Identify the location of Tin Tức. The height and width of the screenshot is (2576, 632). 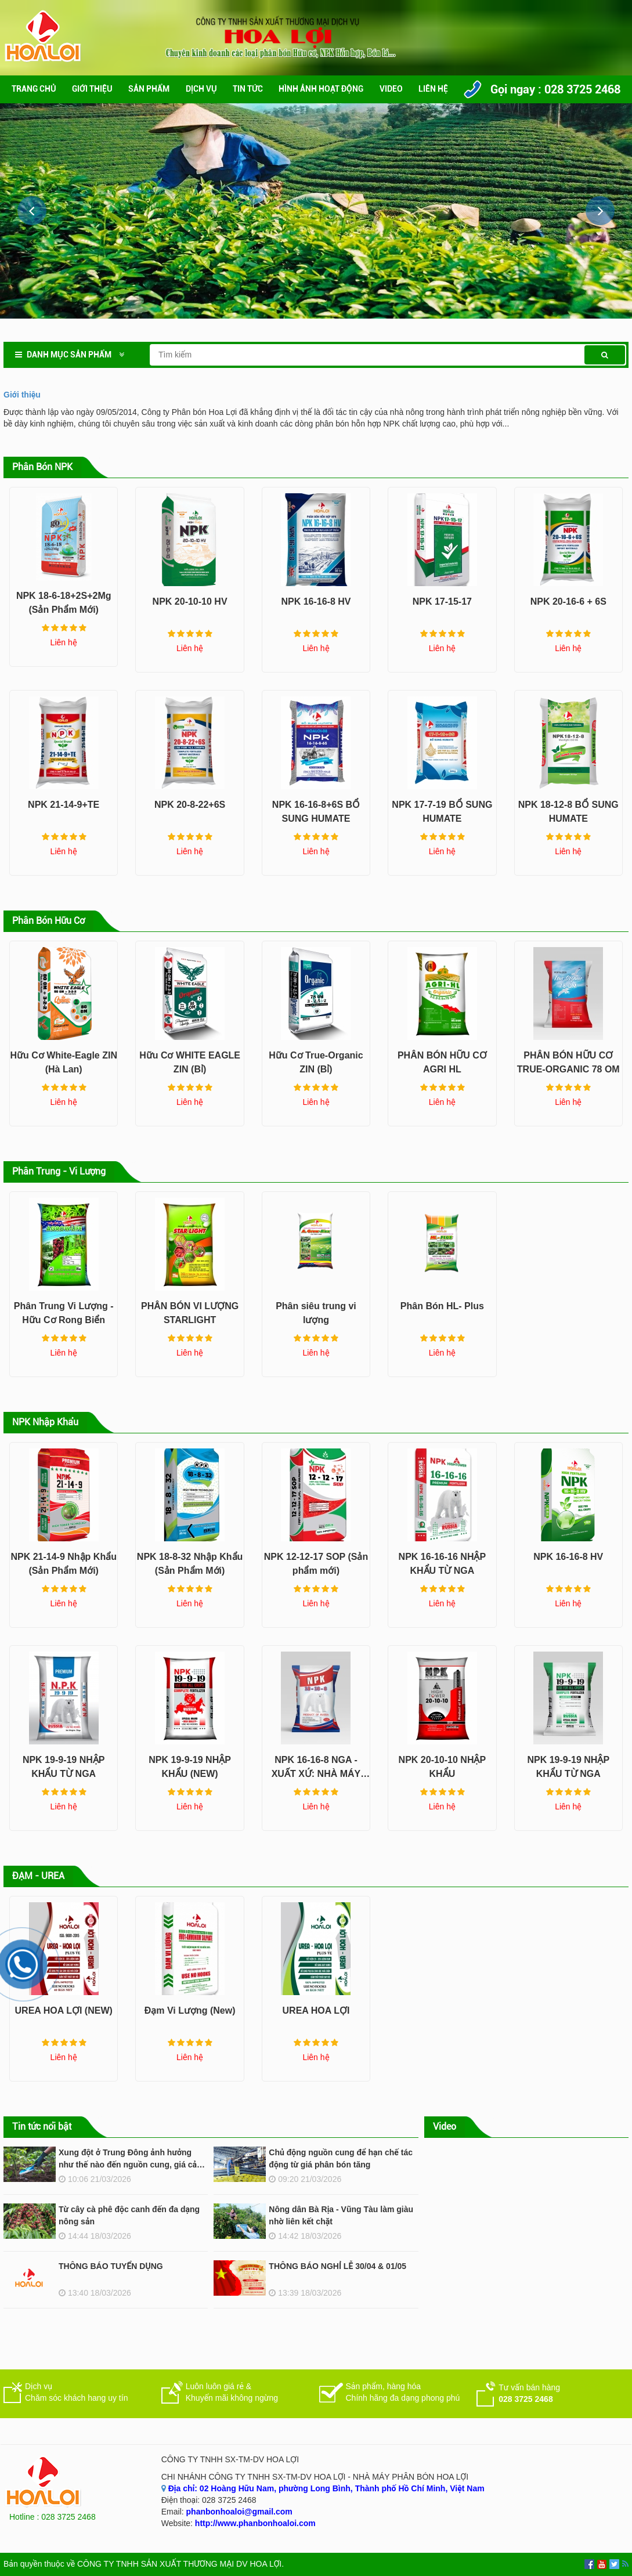
(248, 88).